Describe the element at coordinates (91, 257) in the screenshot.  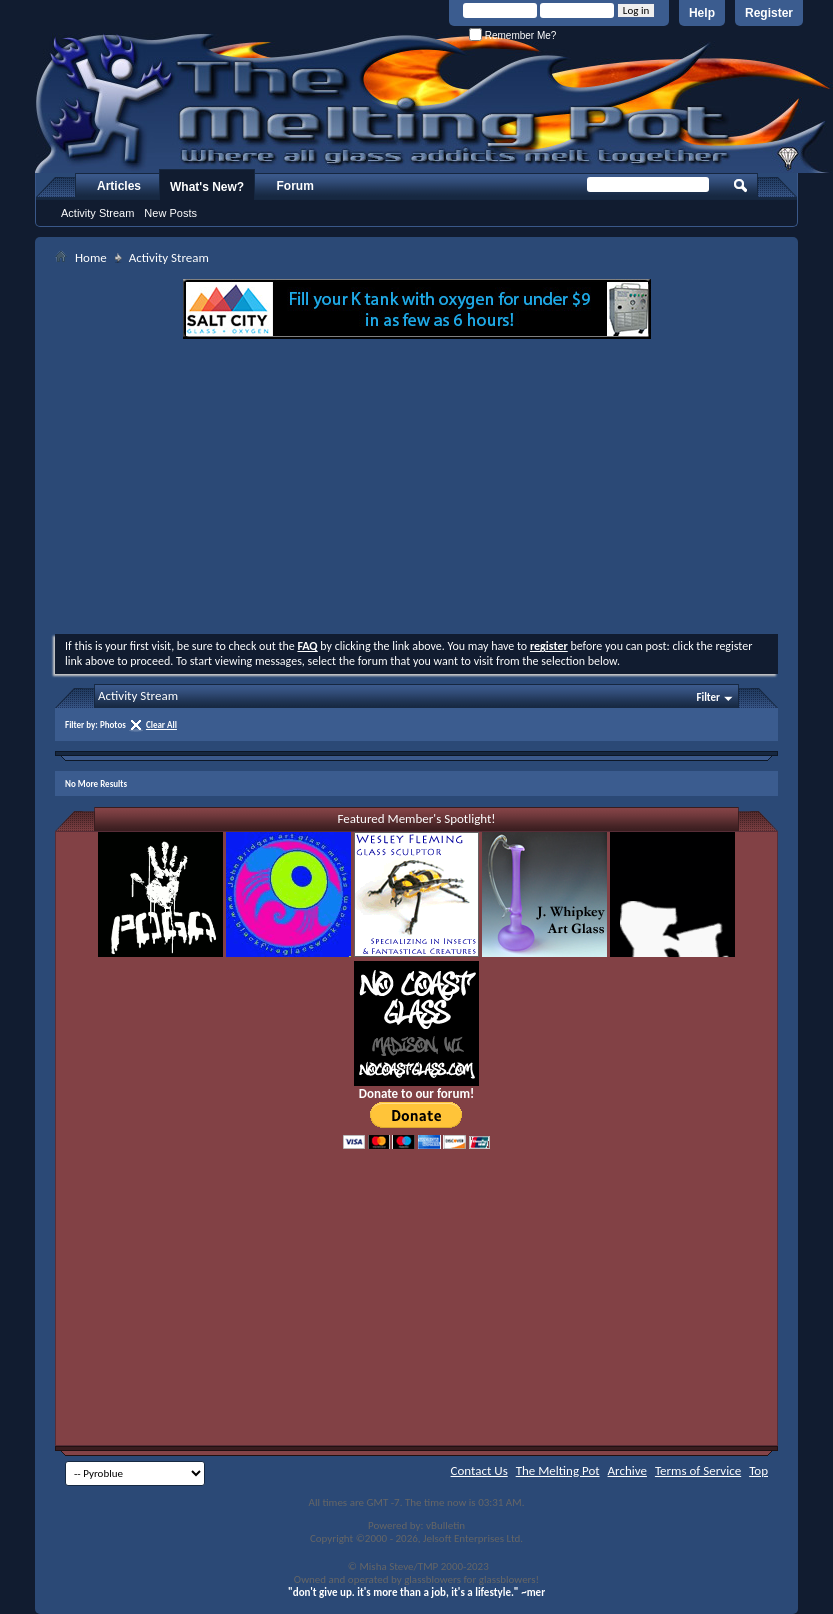
I see `Home` at that location.